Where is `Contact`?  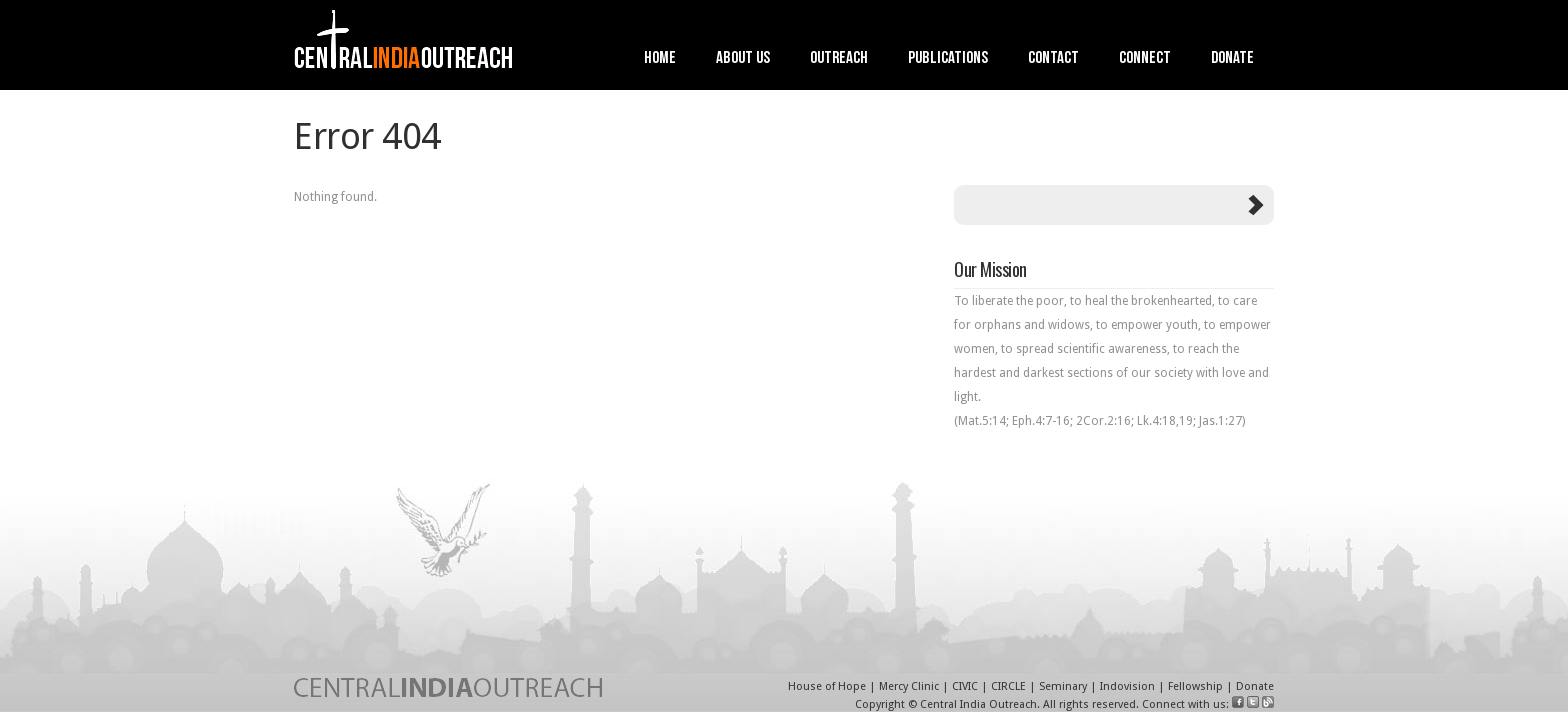 Contact is located at coordinates (1053, 59).